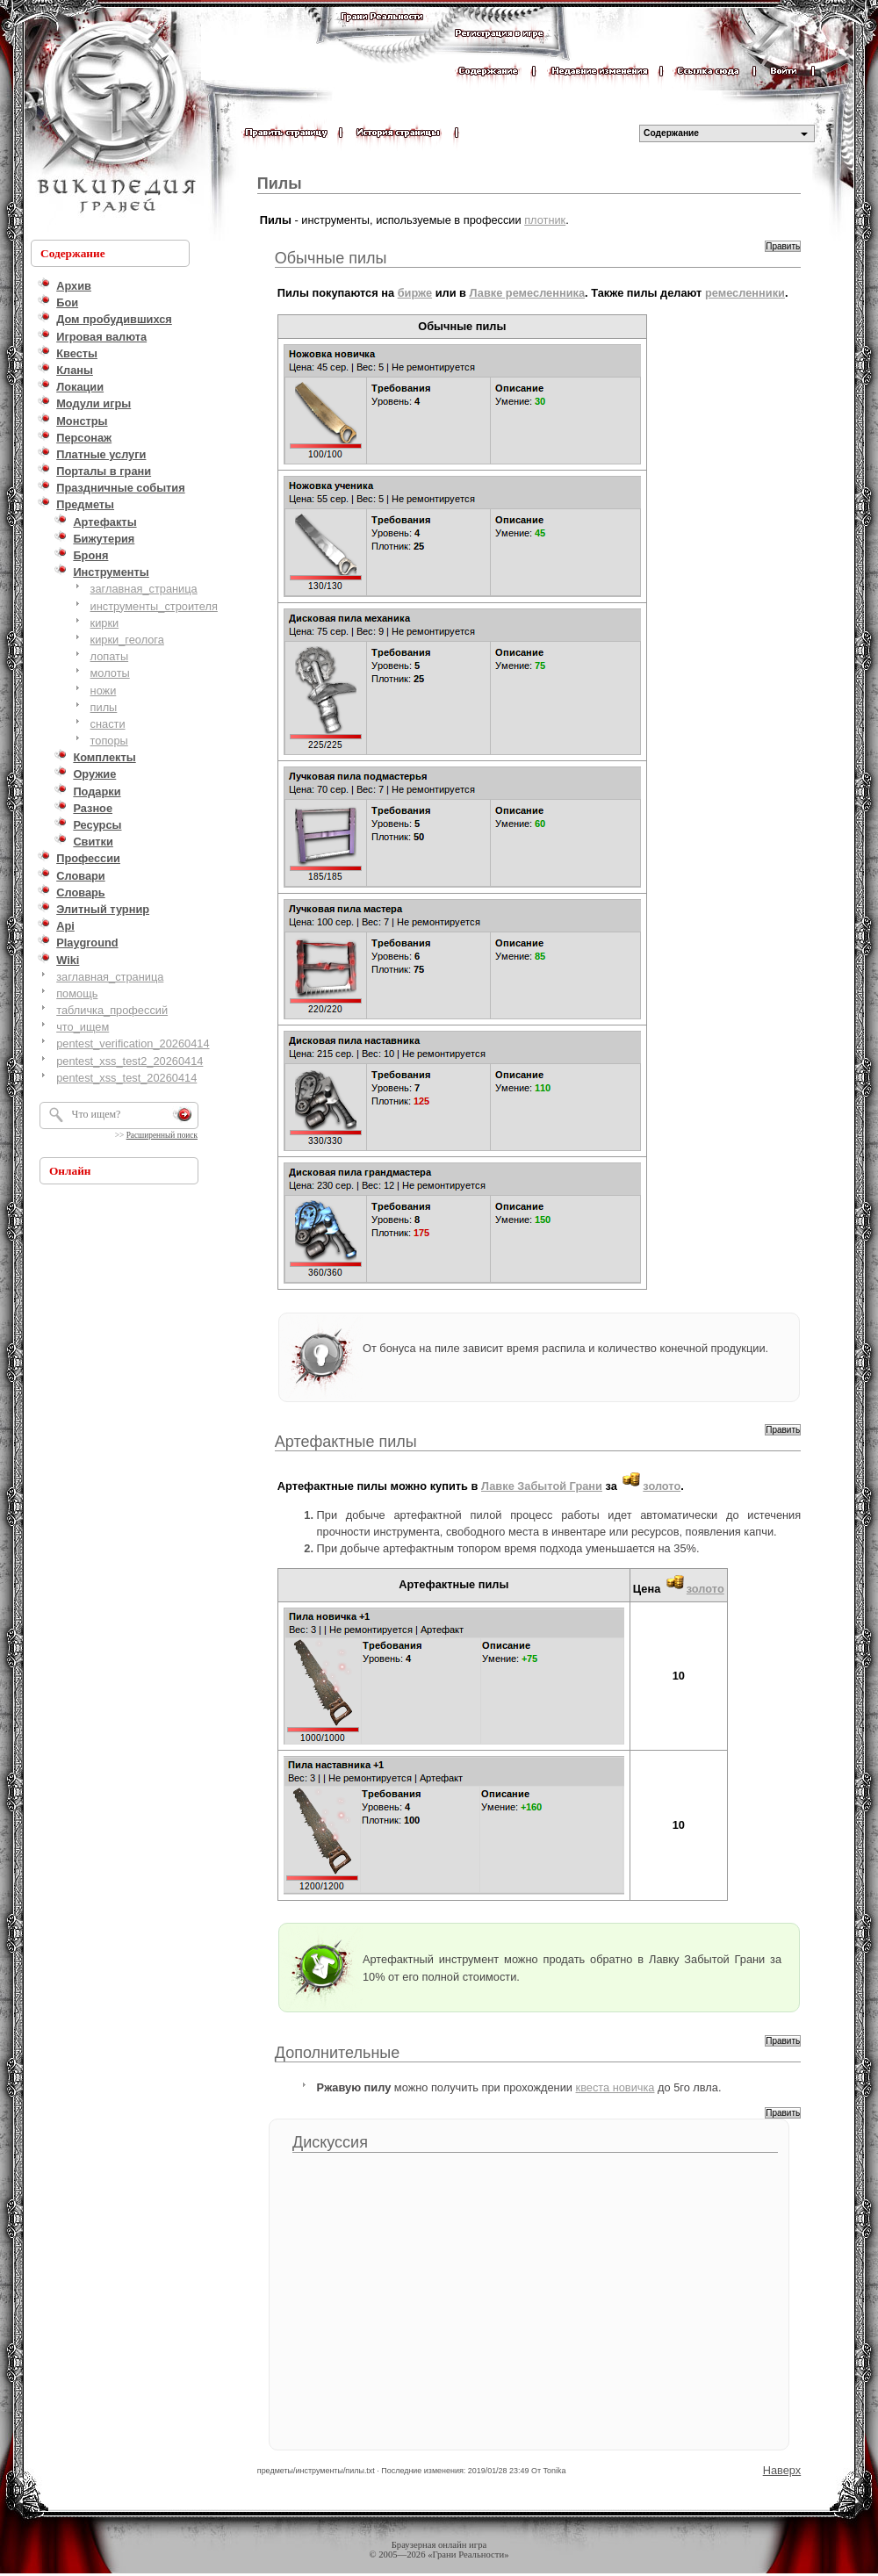 The height and width of the screenshot is (2576, 878). Describe the element at coordinates (154, 606) in the screenshot. I see `инструменты_строителя` at that location.